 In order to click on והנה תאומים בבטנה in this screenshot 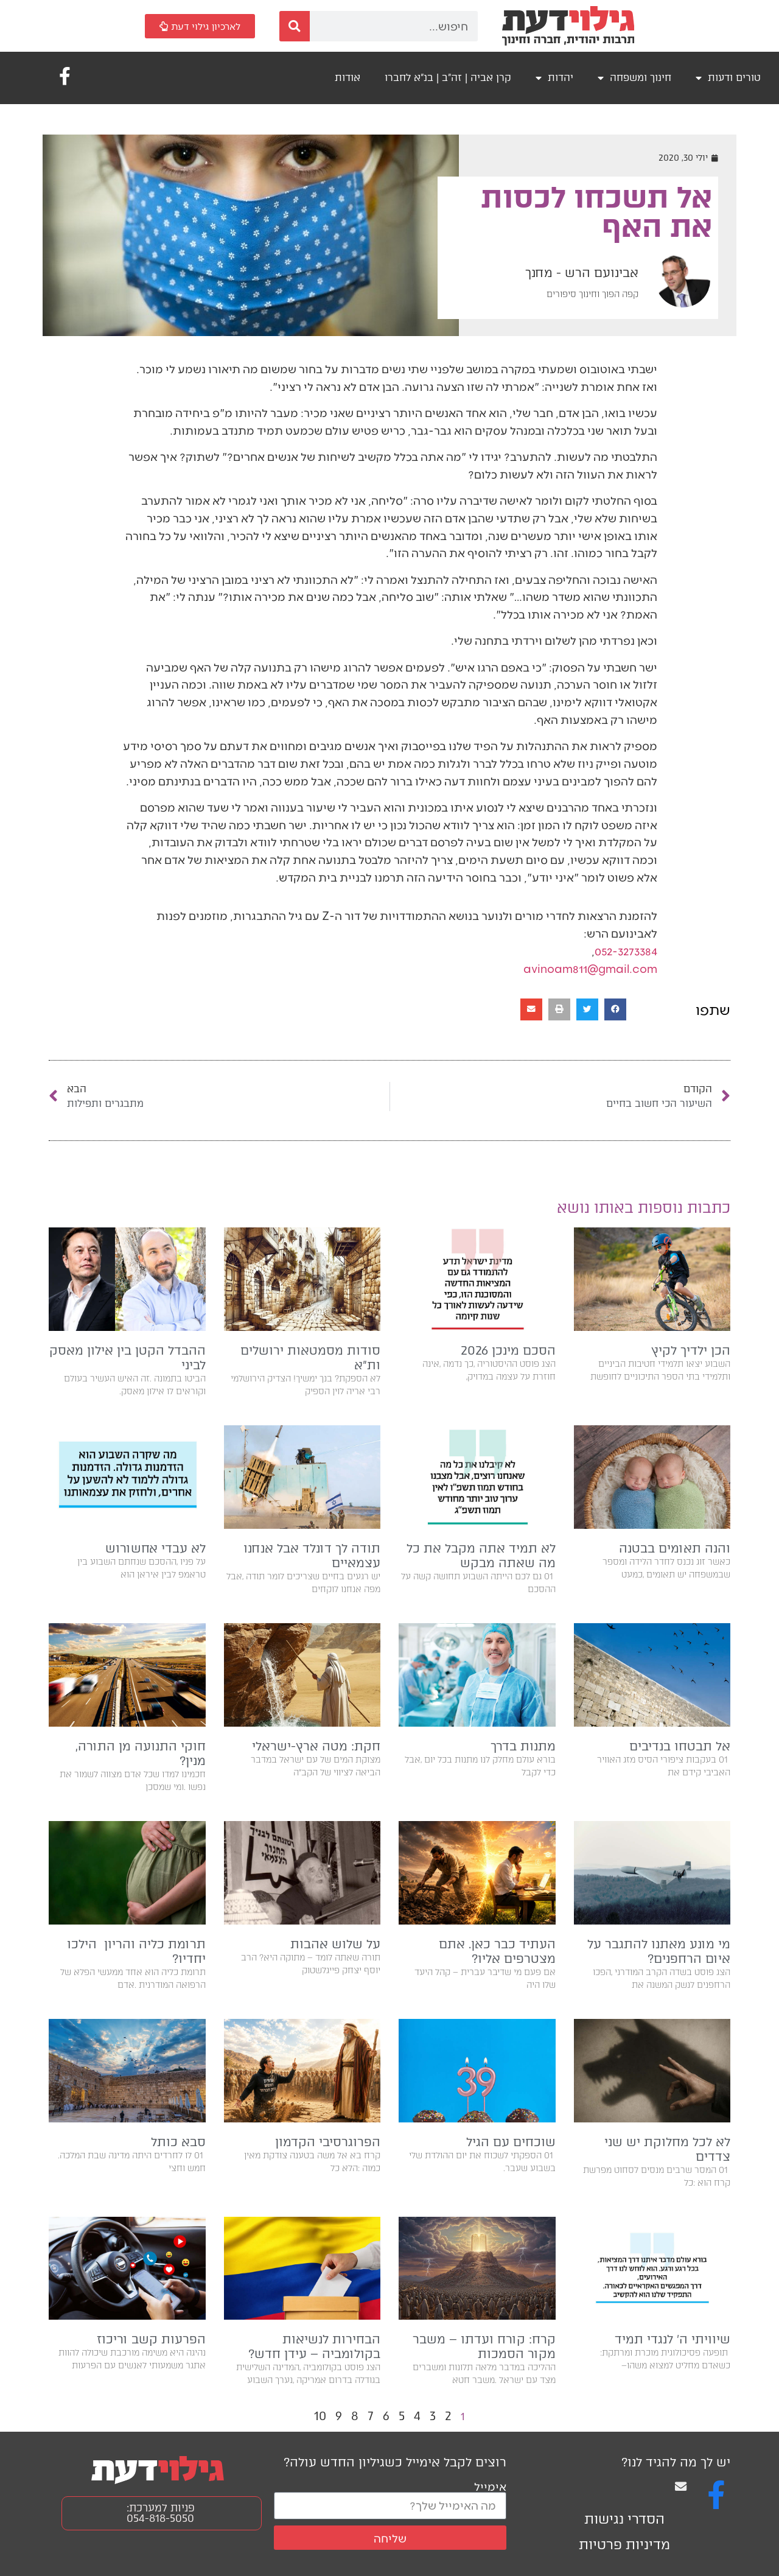, I will do `click(674, 1548)`.